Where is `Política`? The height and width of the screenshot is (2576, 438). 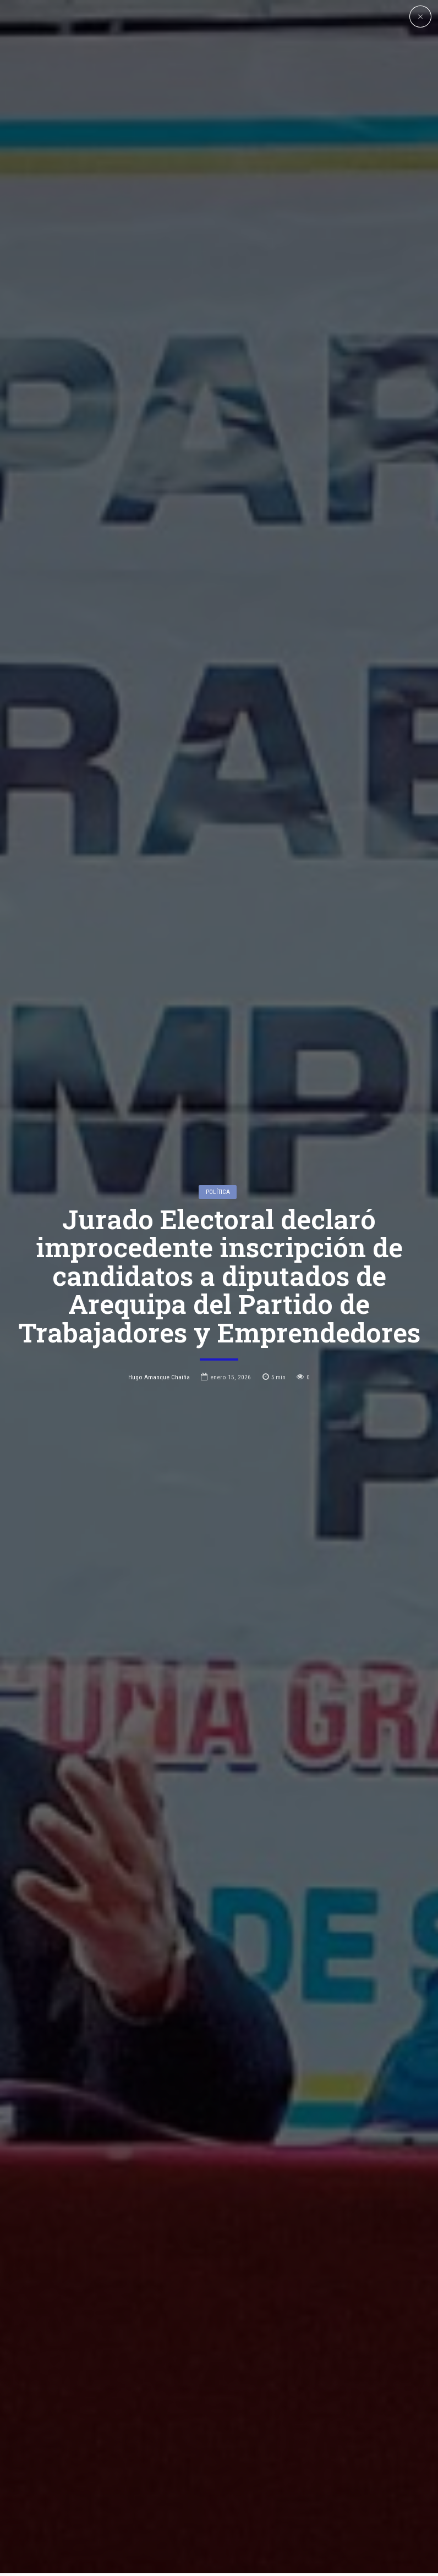 Política is located at coordinates (218, 1079).